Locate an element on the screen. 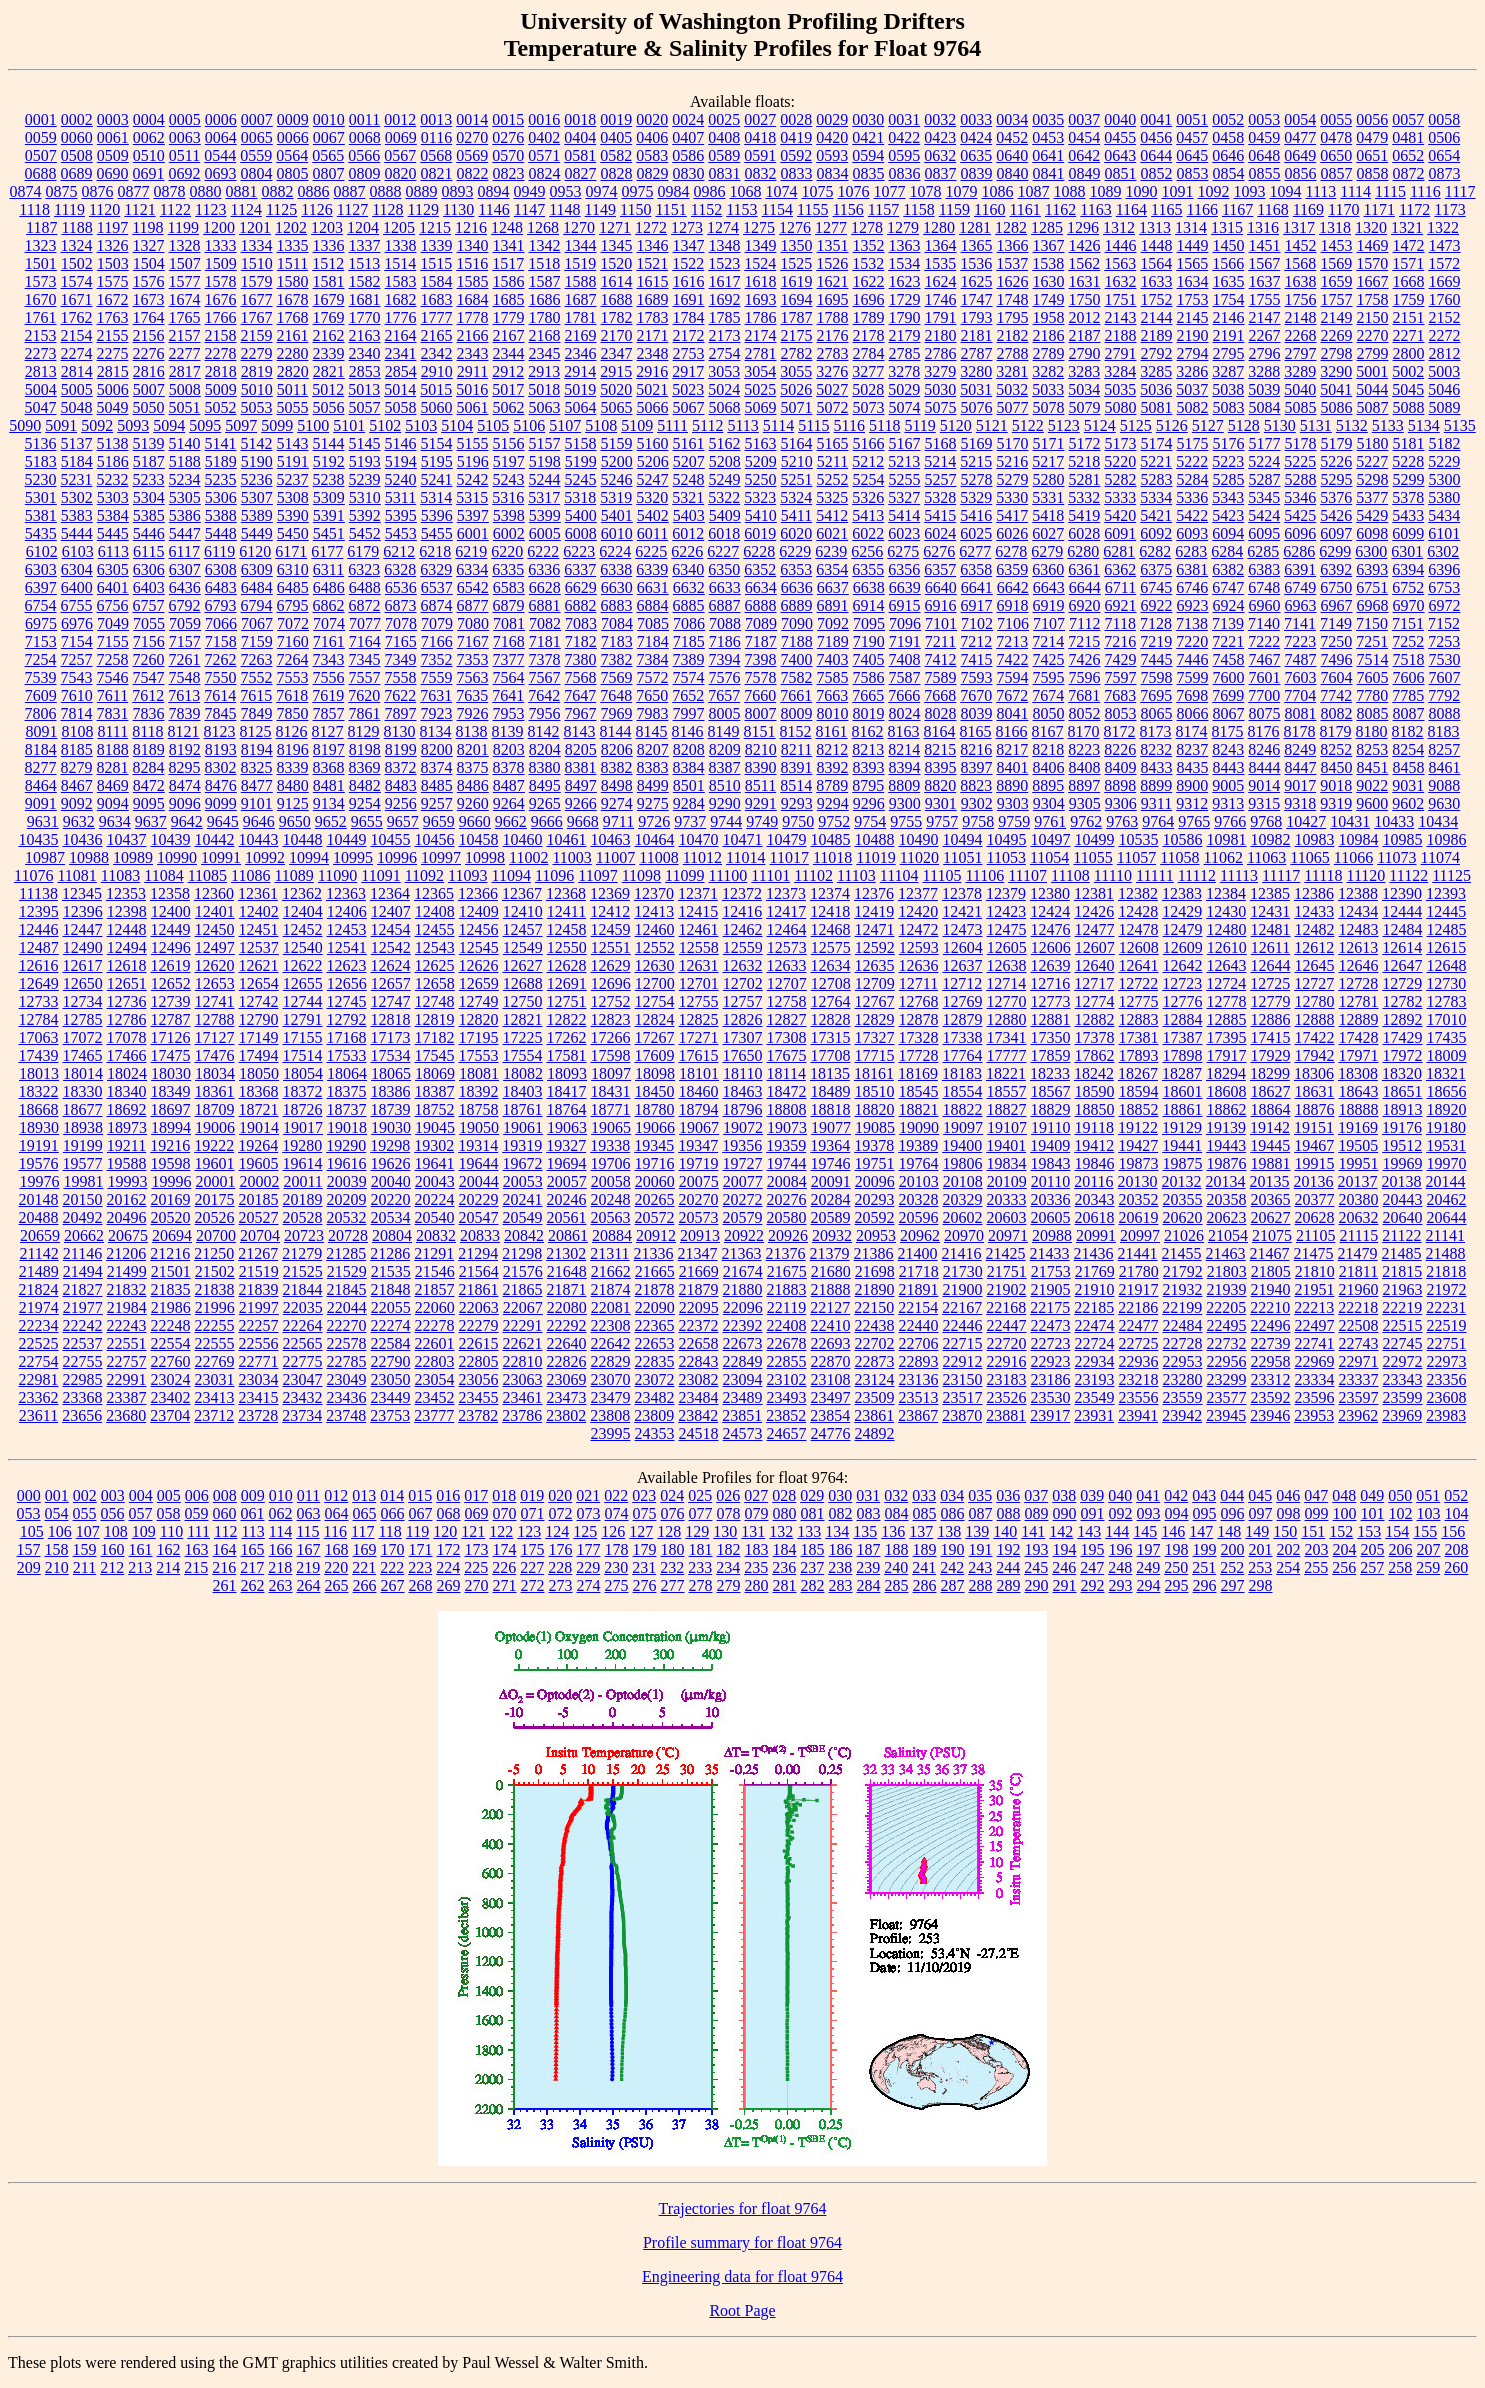  2854 is located at coordinates (401, 371).